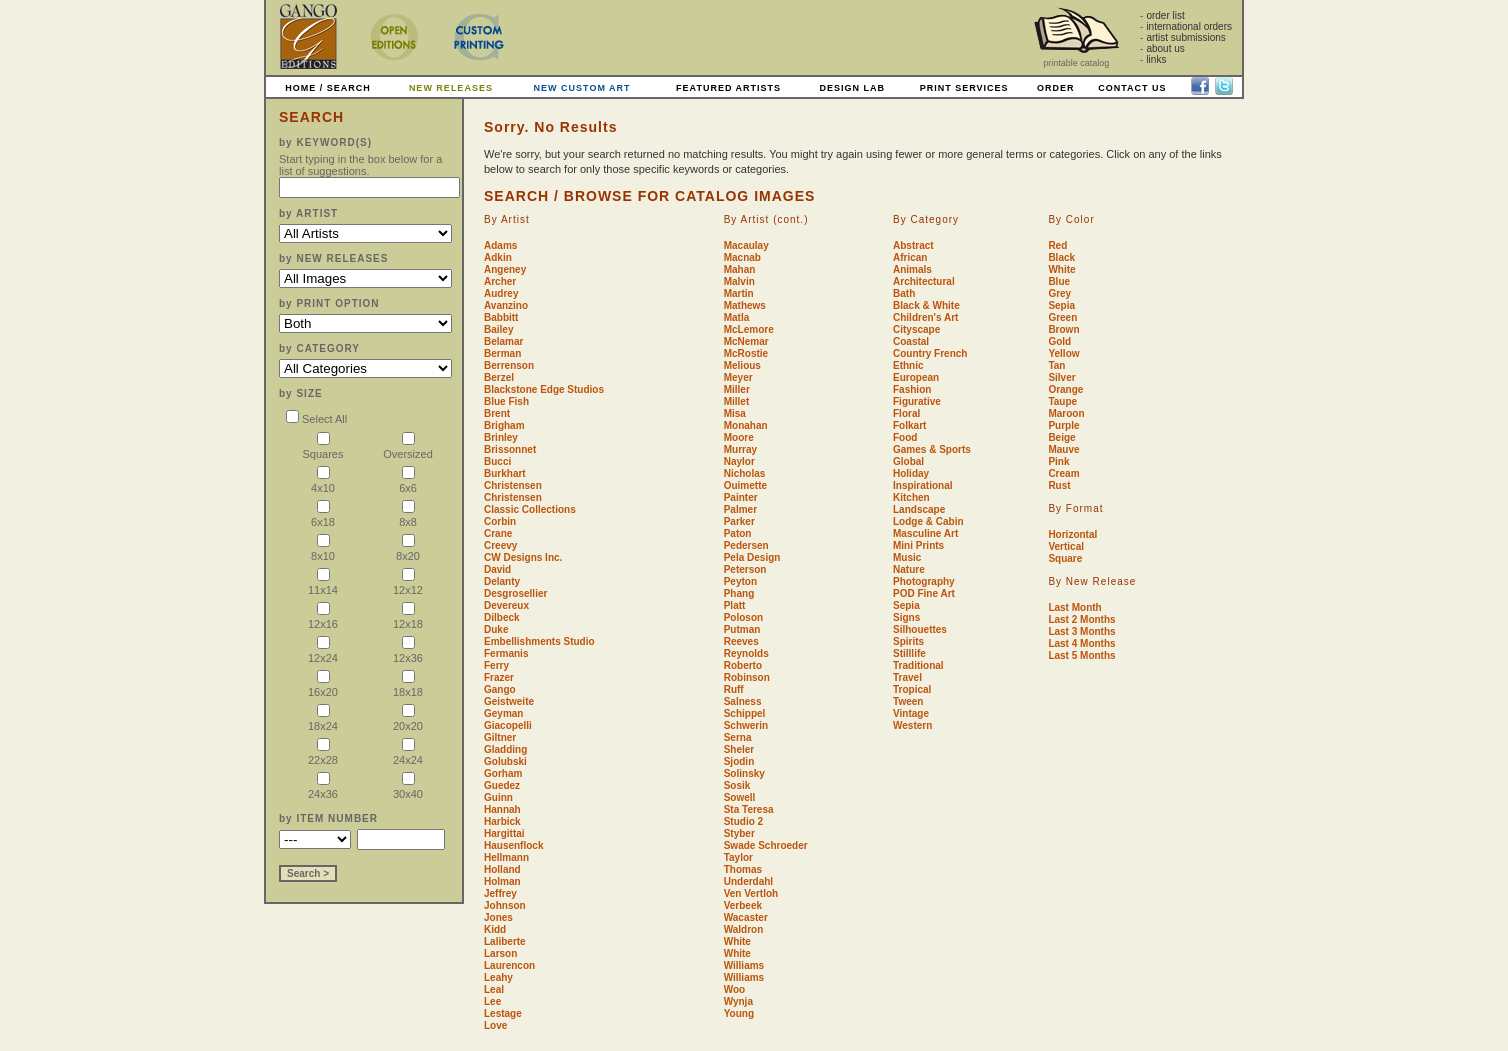 This screenshot has height=1051, width=1508. What do you see at coordinates (1132, 88) in the screenshot?
I see `CONTACT US` at bounding box center [1132, 88].